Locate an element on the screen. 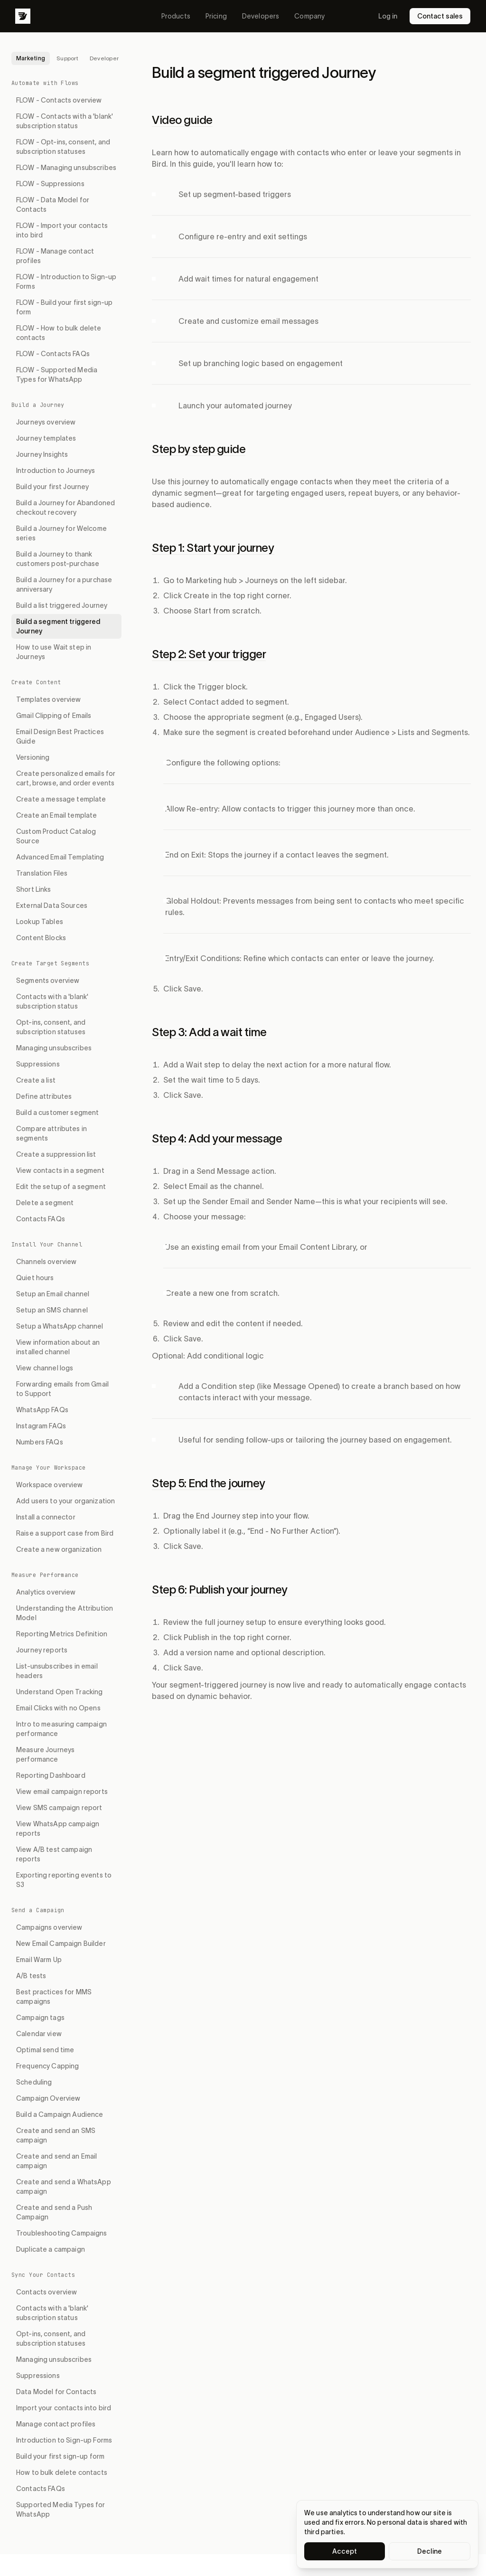 The height and width of the screenshot is (2576, 486). Content Blocks is located at coordinates (41, 938).